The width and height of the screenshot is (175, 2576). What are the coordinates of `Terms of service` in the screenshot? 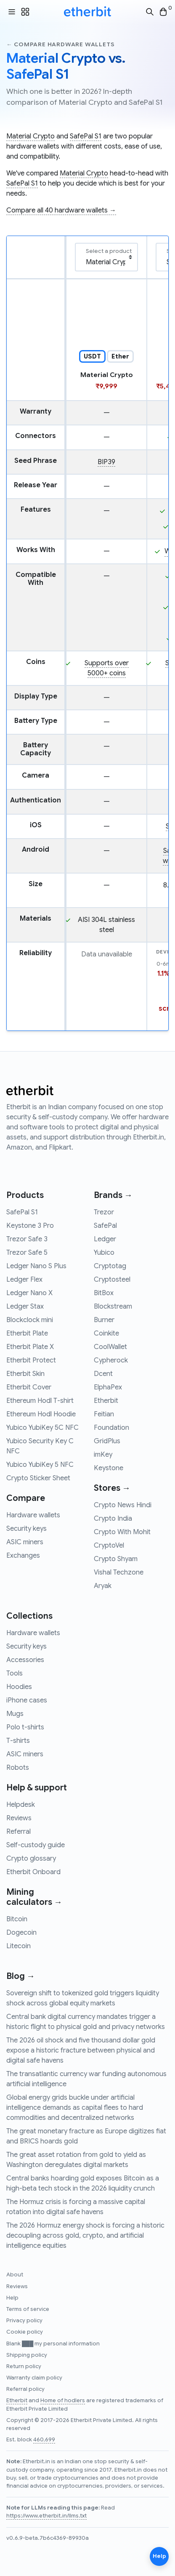 It's located at (27, 2309).